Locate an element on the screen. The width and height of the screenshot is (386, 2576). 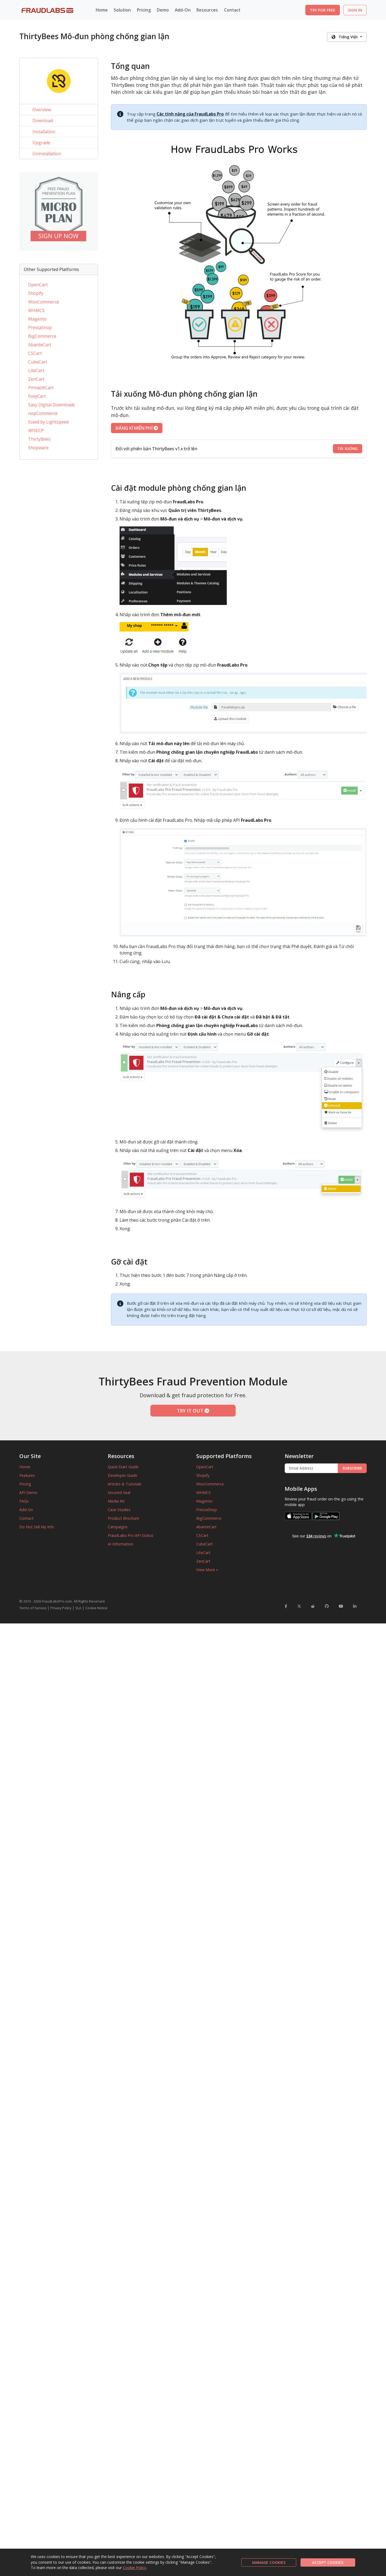
[FraudLabsPro YouTube] is located at coordinates (341, 1606).